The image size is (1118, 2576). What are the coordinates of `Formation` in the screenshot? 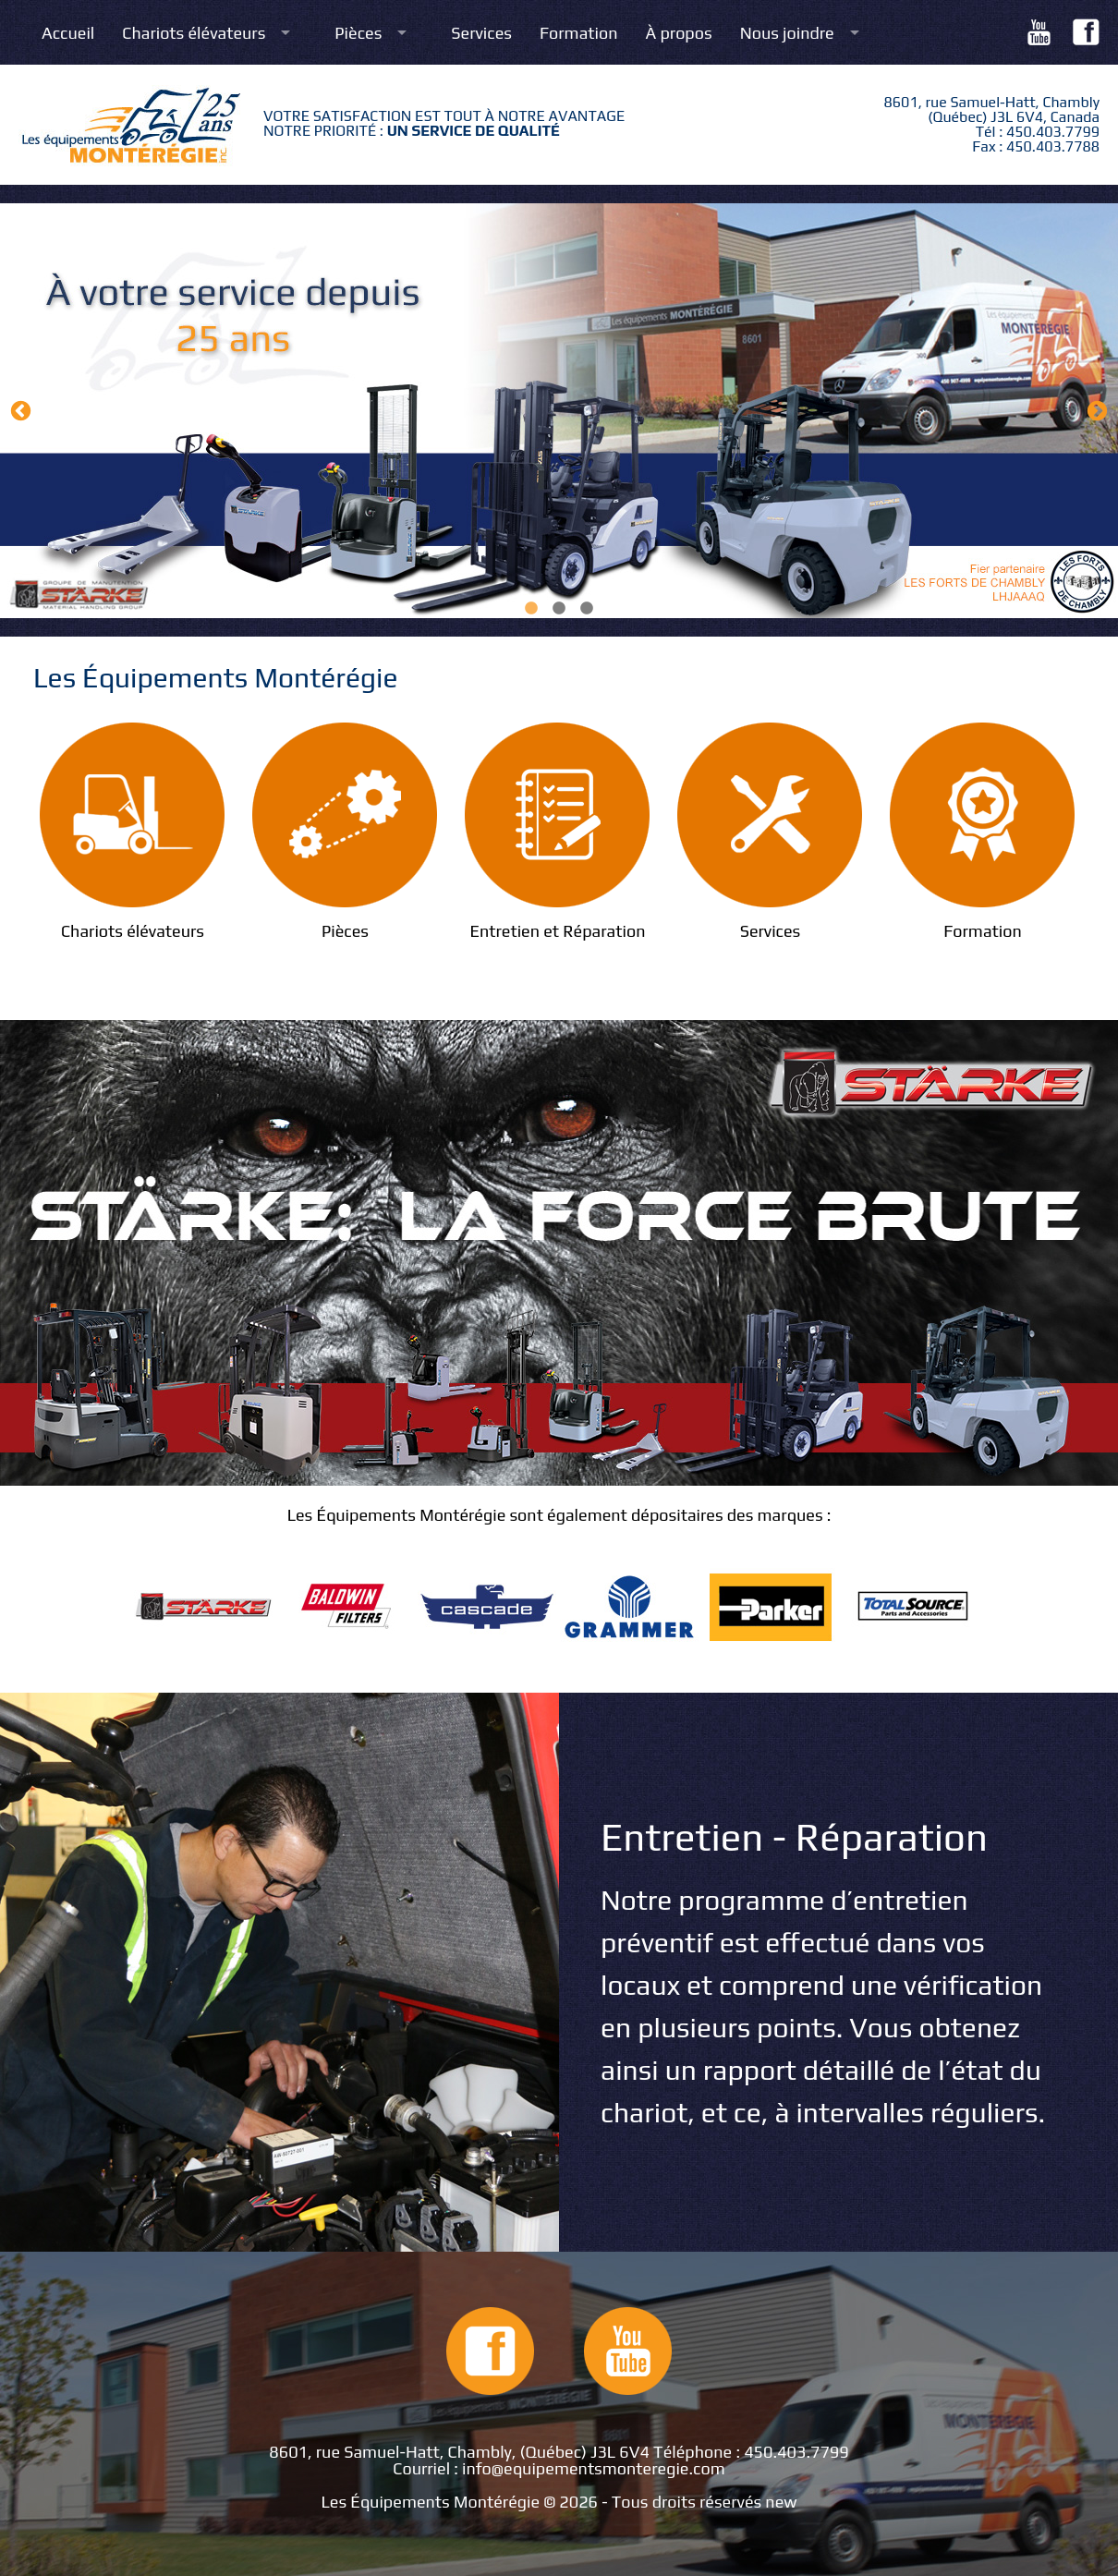 It's located at (579, 33).